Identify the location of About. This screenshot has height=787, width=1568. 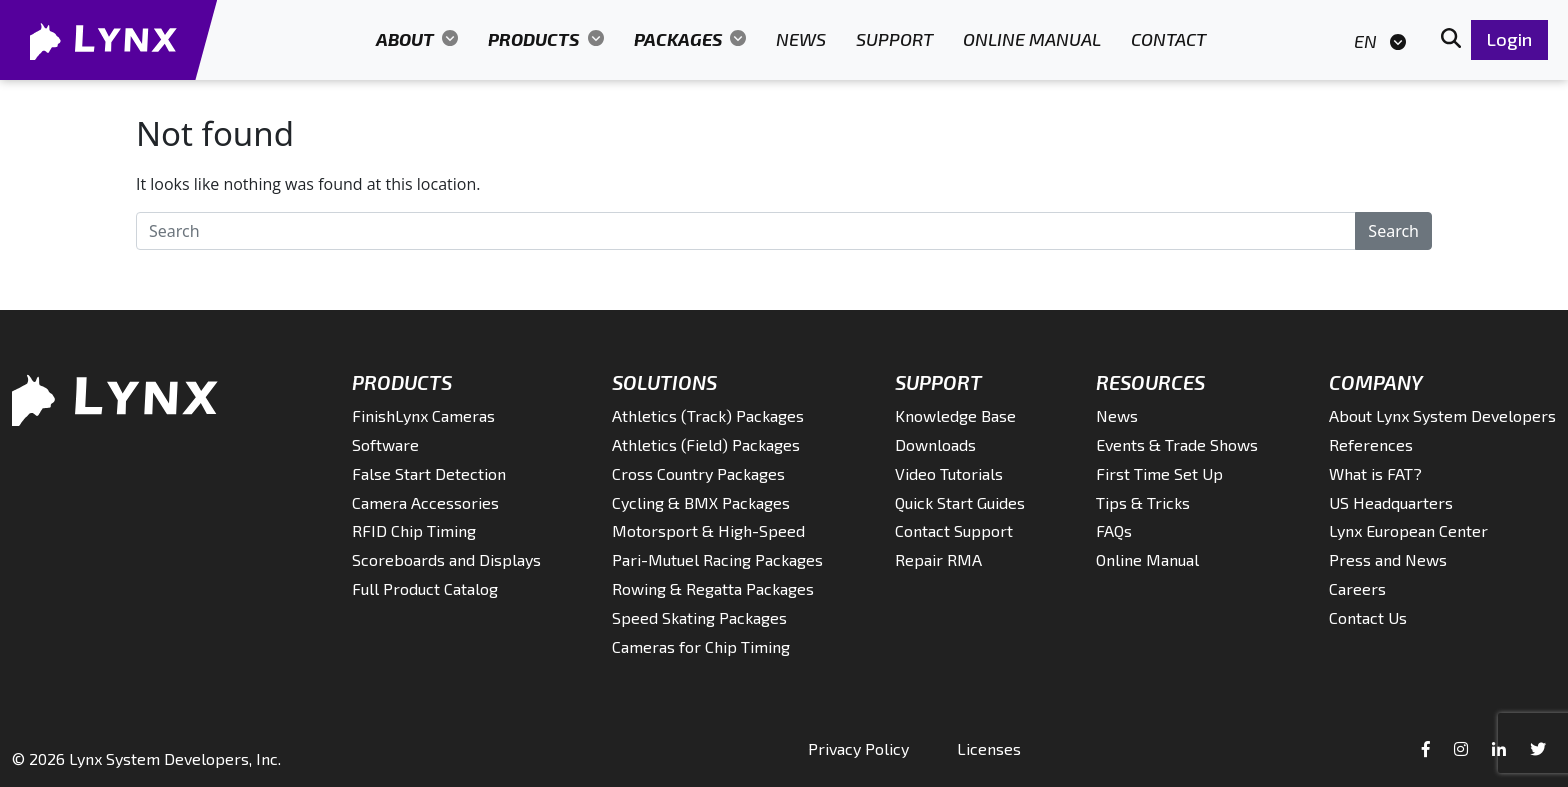
(407, 39).